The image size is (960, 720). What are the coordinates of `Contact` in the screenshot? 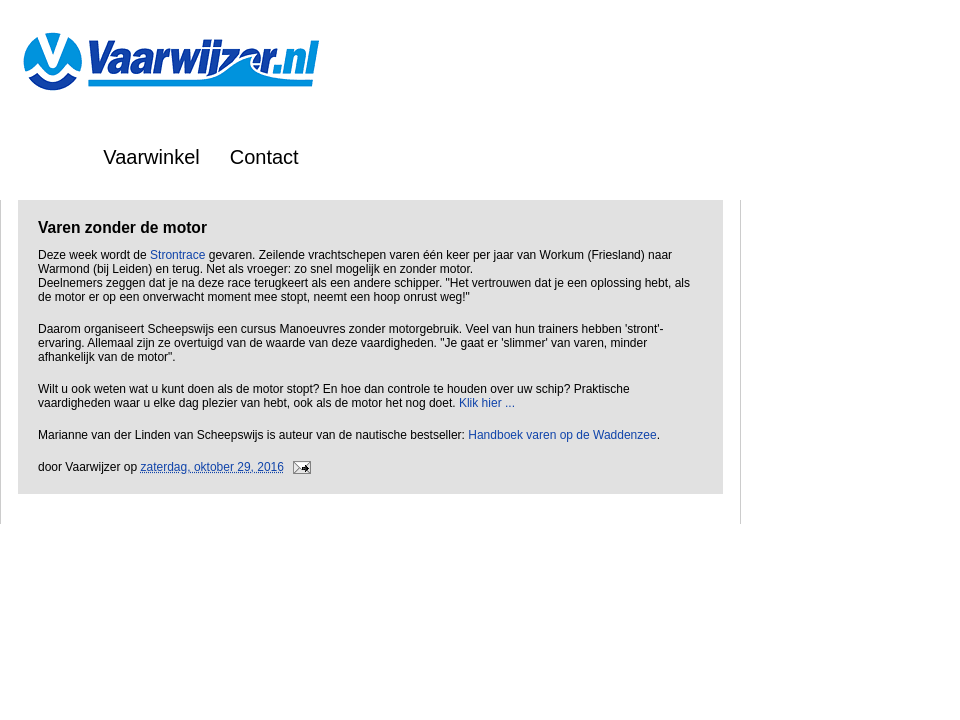 It's located at (264, 157).